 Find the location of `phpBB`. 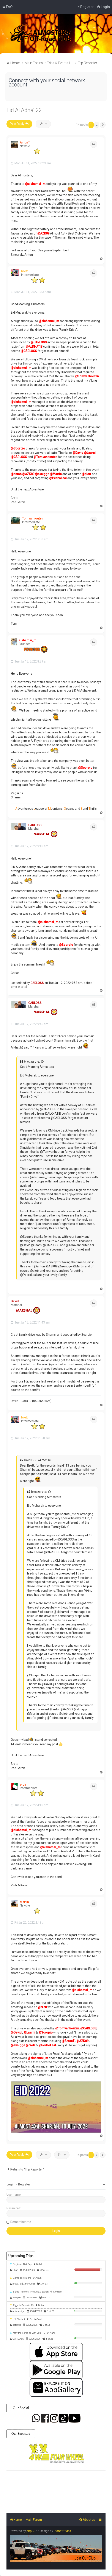

phpBB is located at coordinates (31, 2531).